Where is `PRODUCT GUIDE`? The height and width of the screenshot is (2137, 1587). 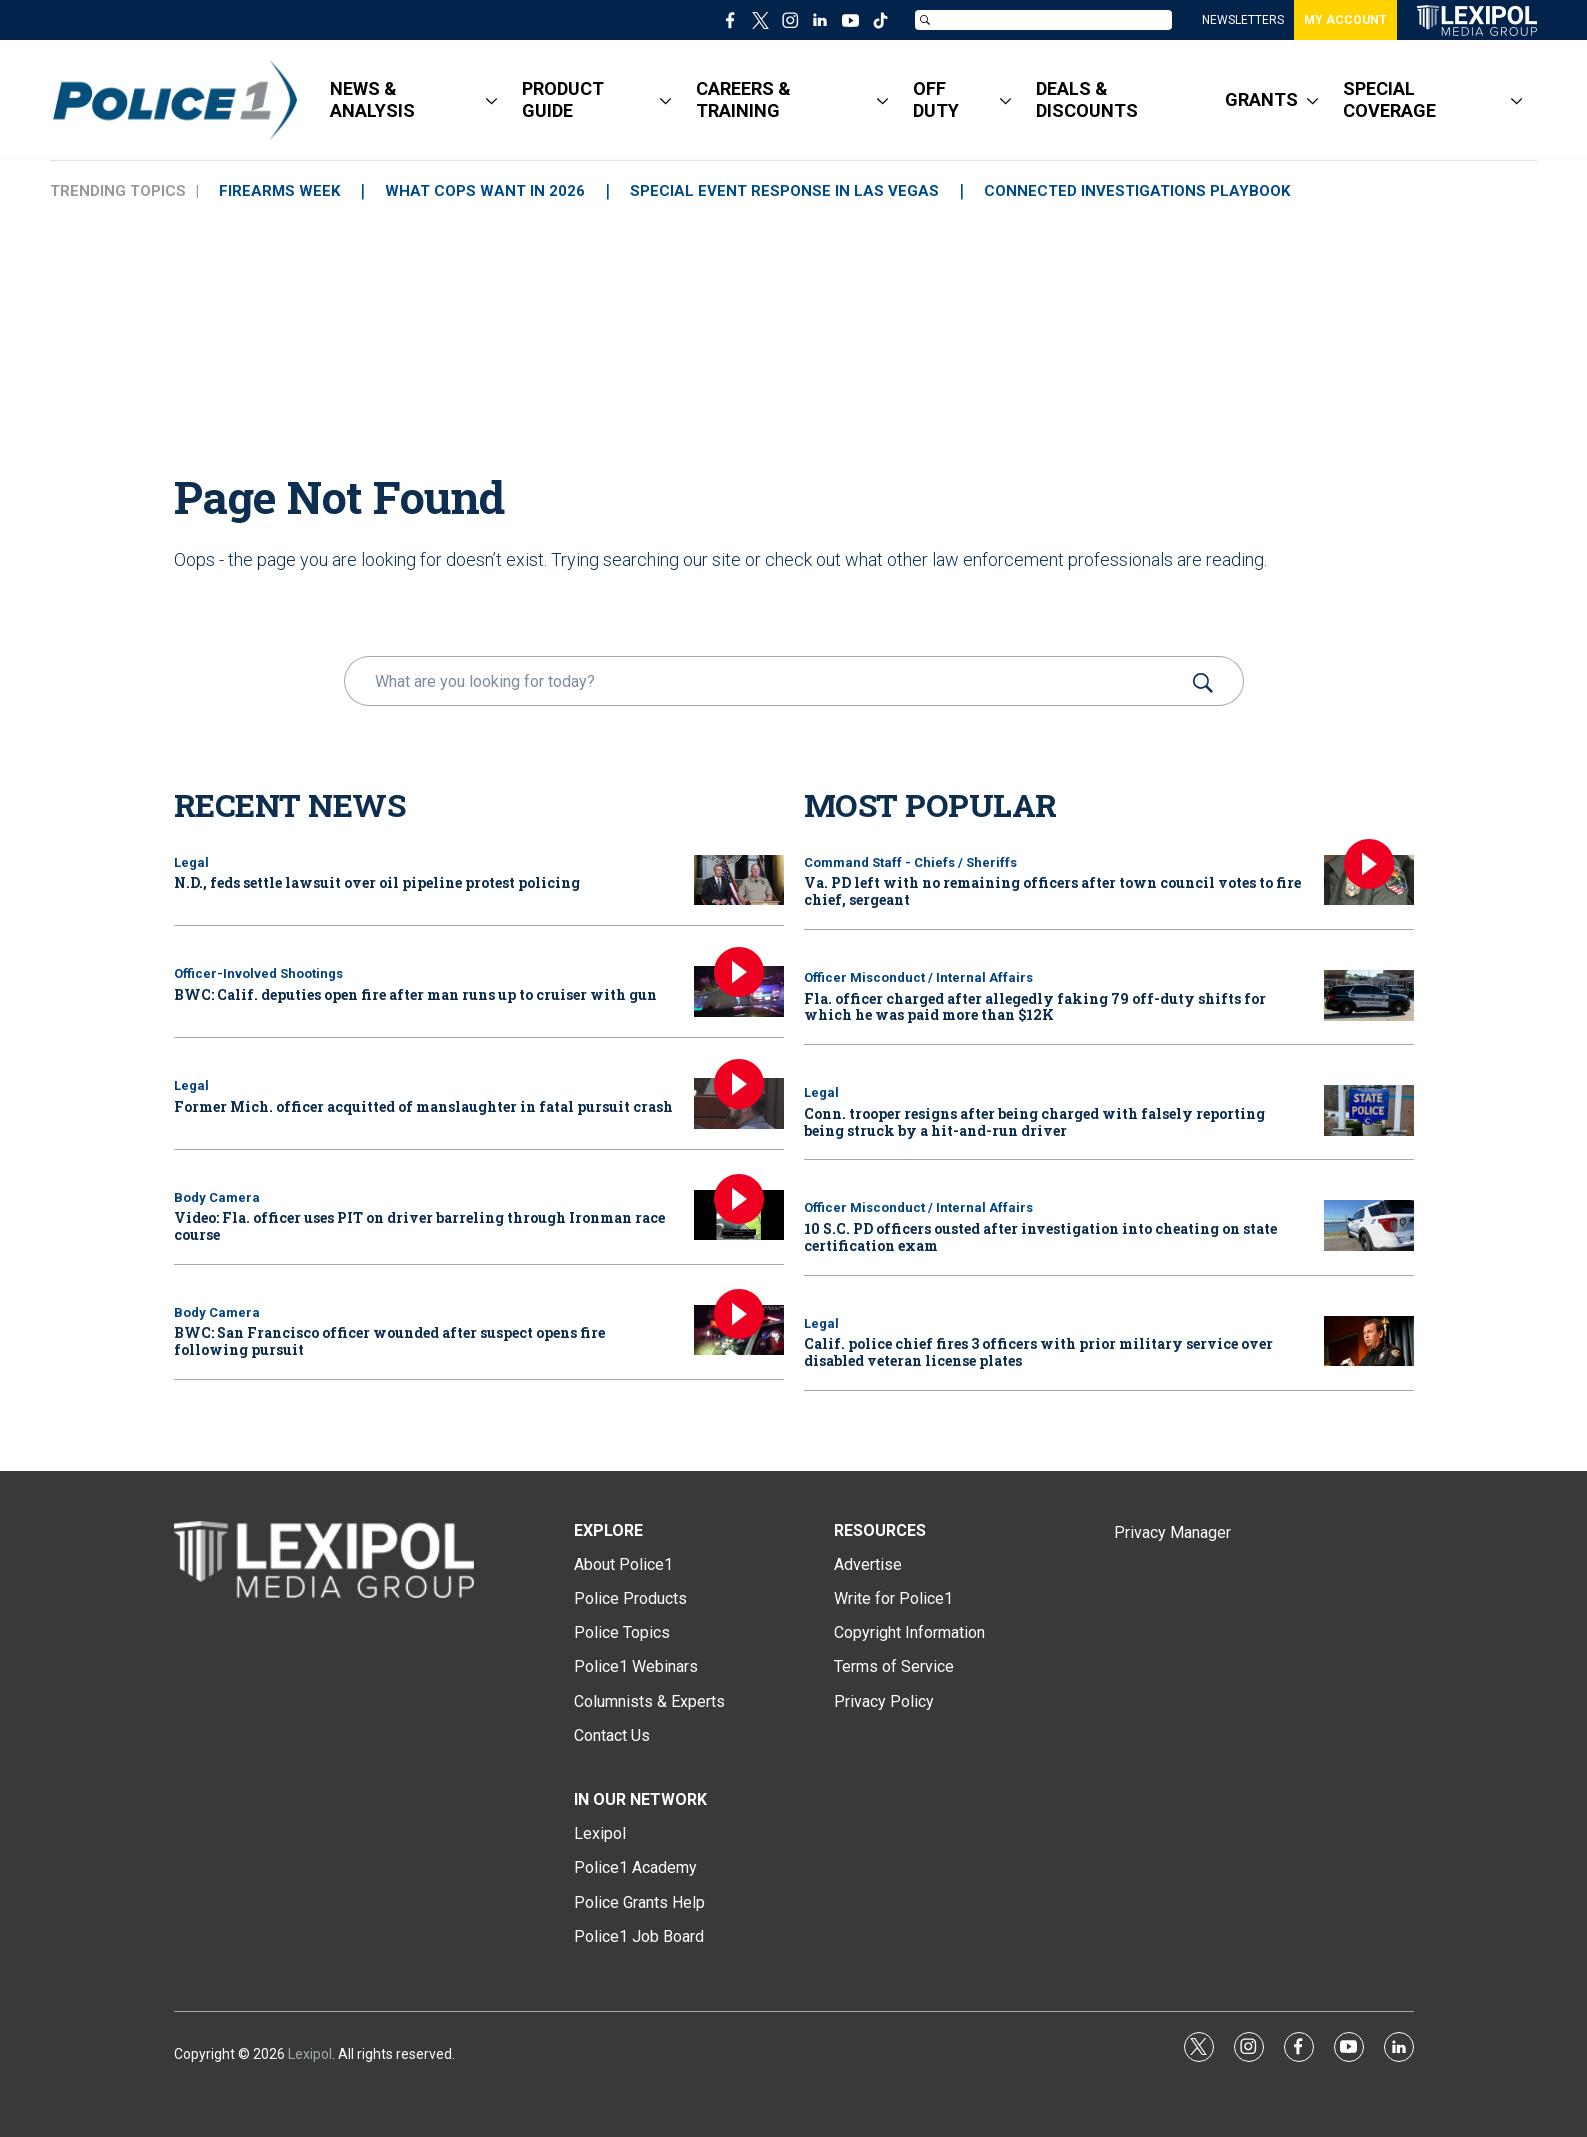
PRODUCT GUIDE is located at coordinates (563, 99).